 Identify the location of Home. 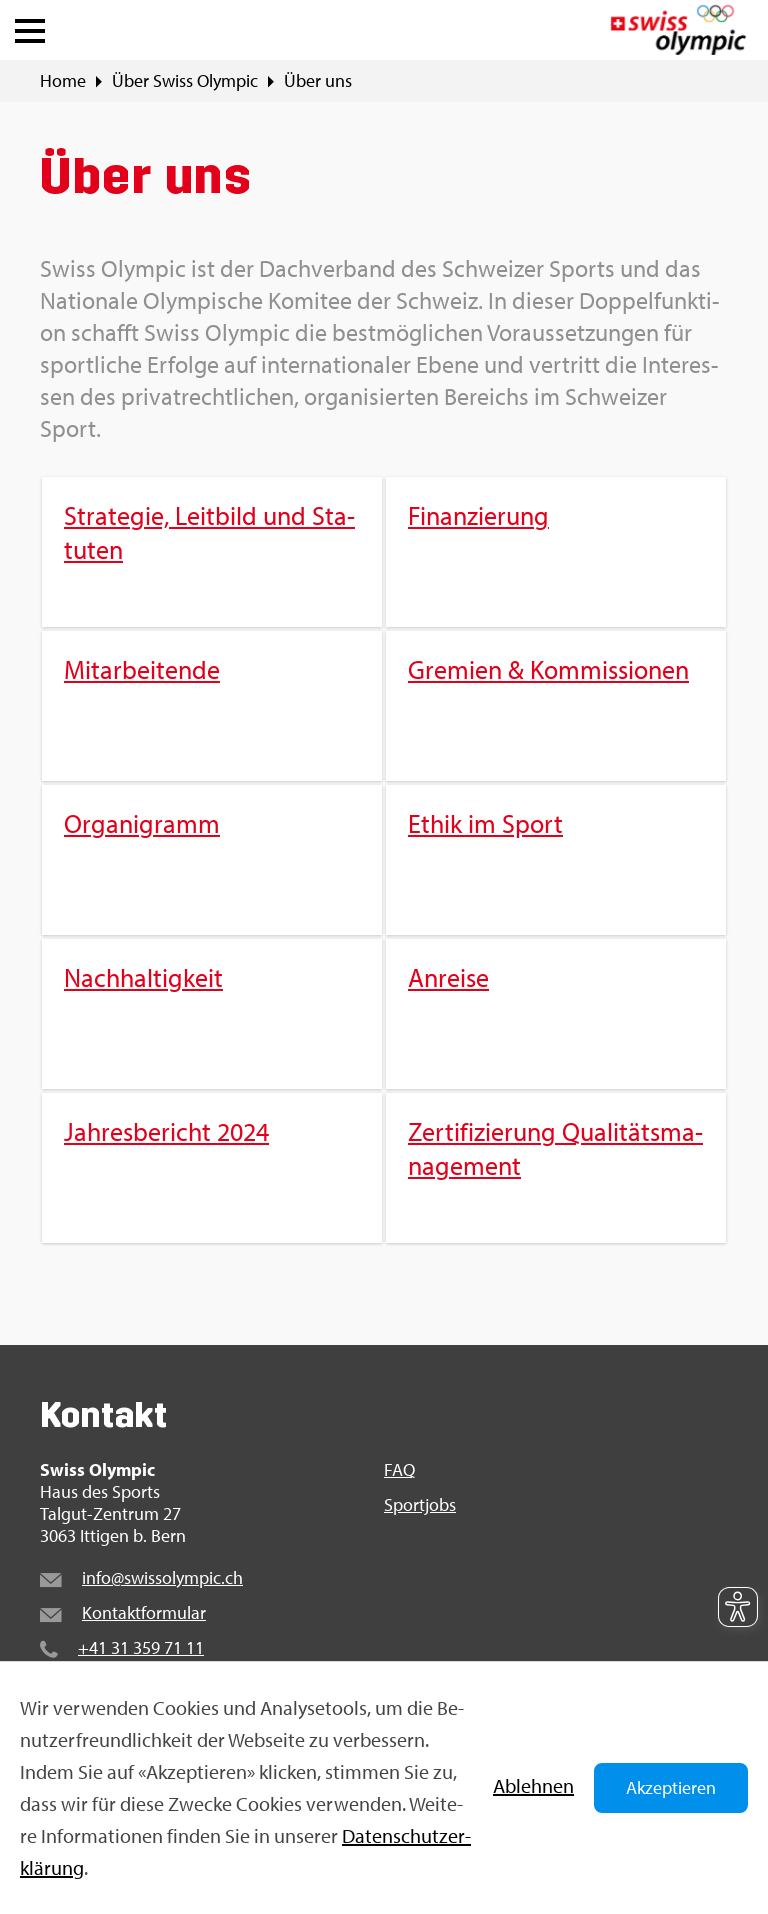
(63, 81).